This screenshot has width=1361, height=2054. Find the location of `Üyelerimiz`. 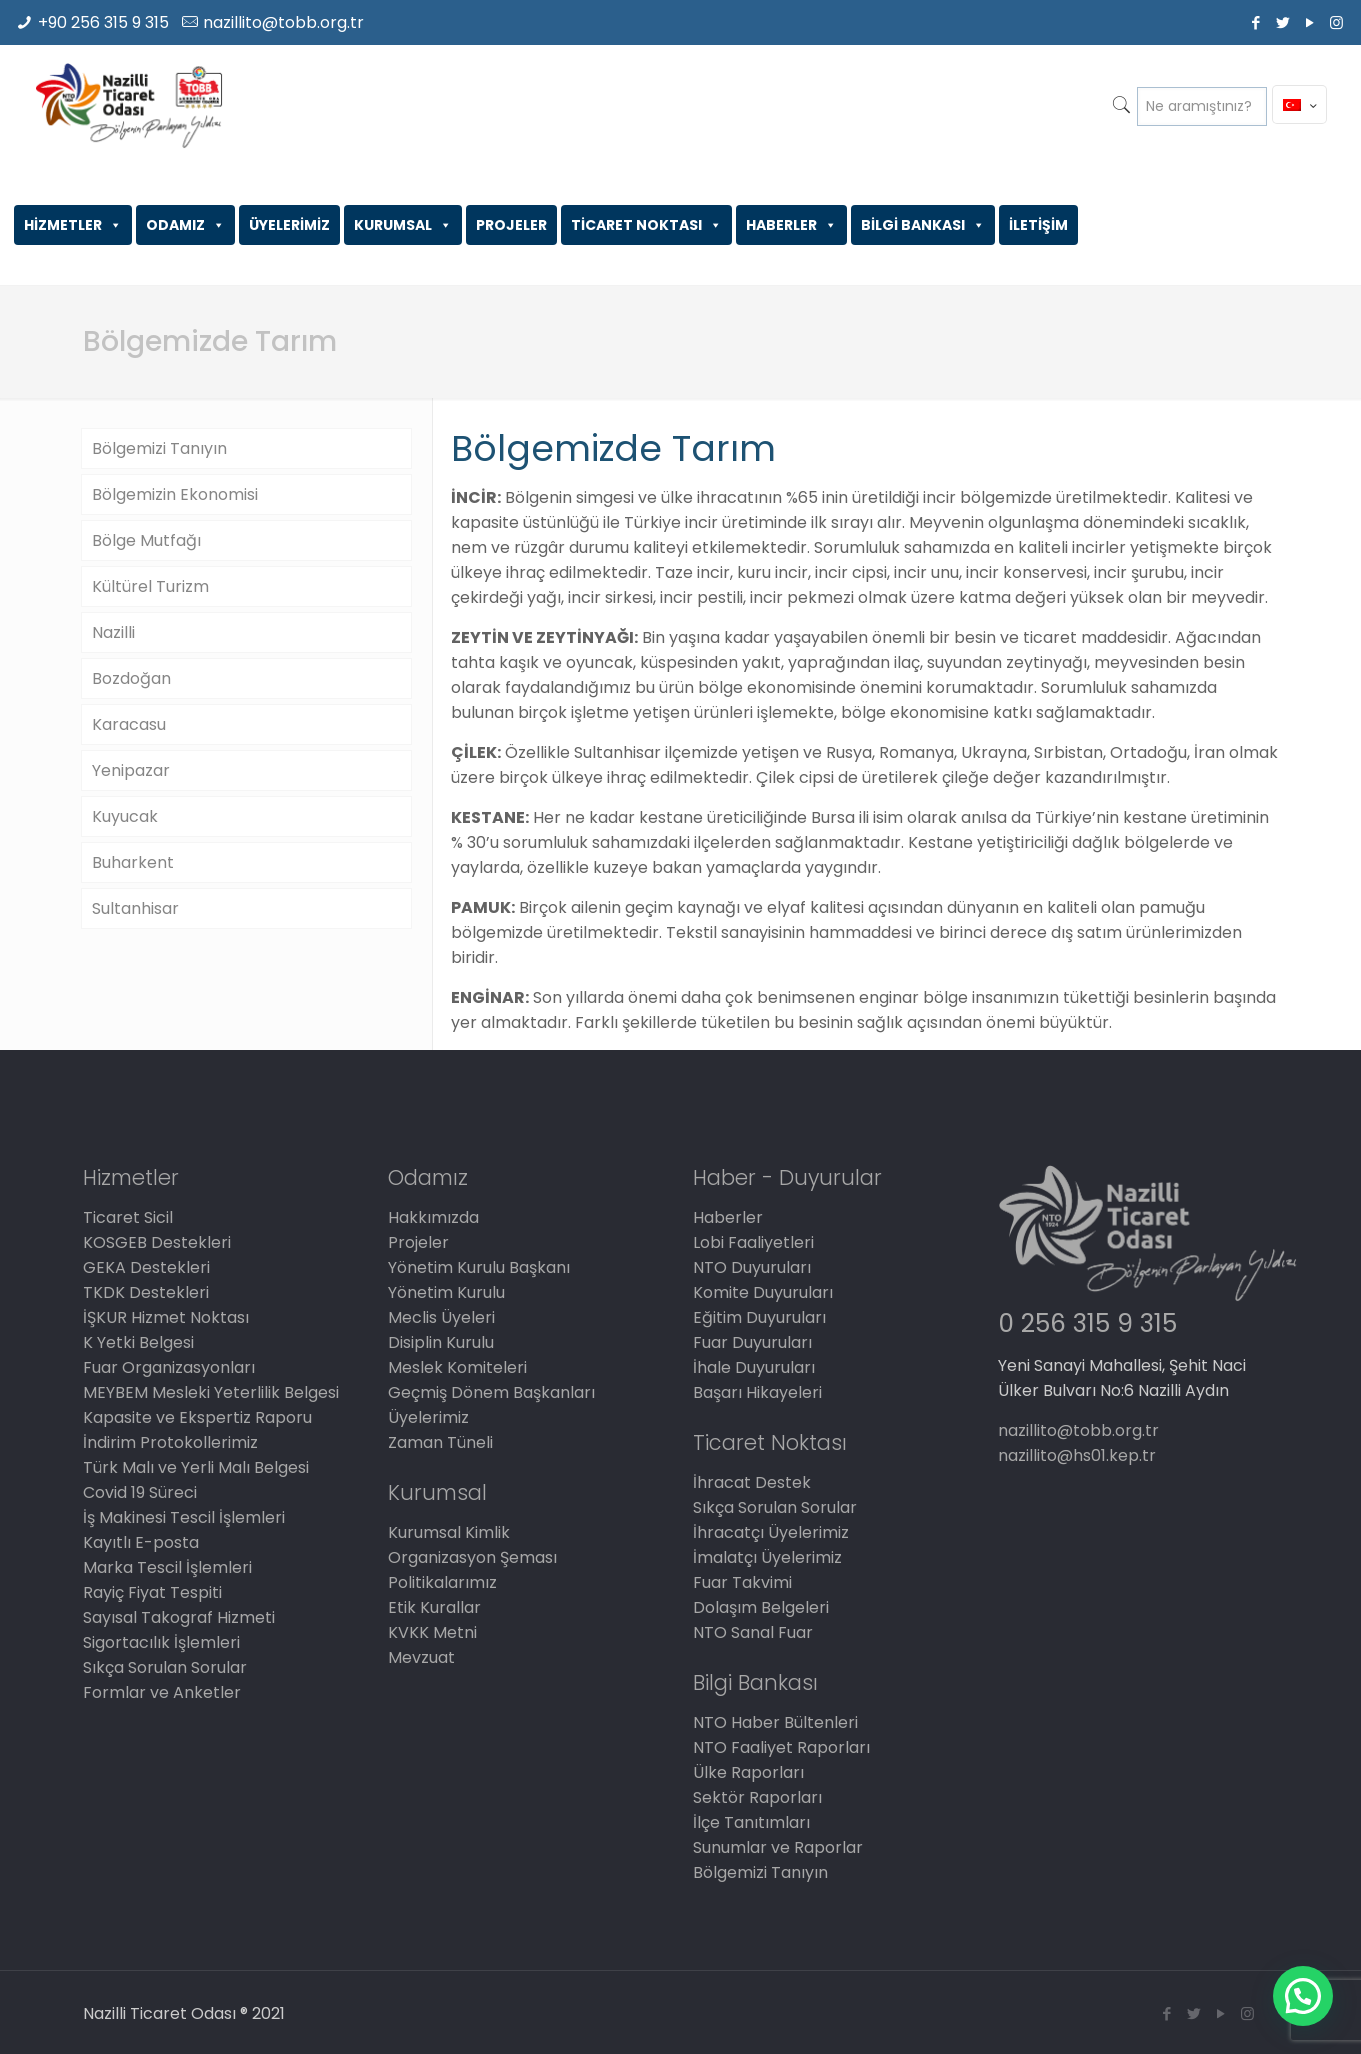

Üyelerimiz is located at coordinates (428, 1417).